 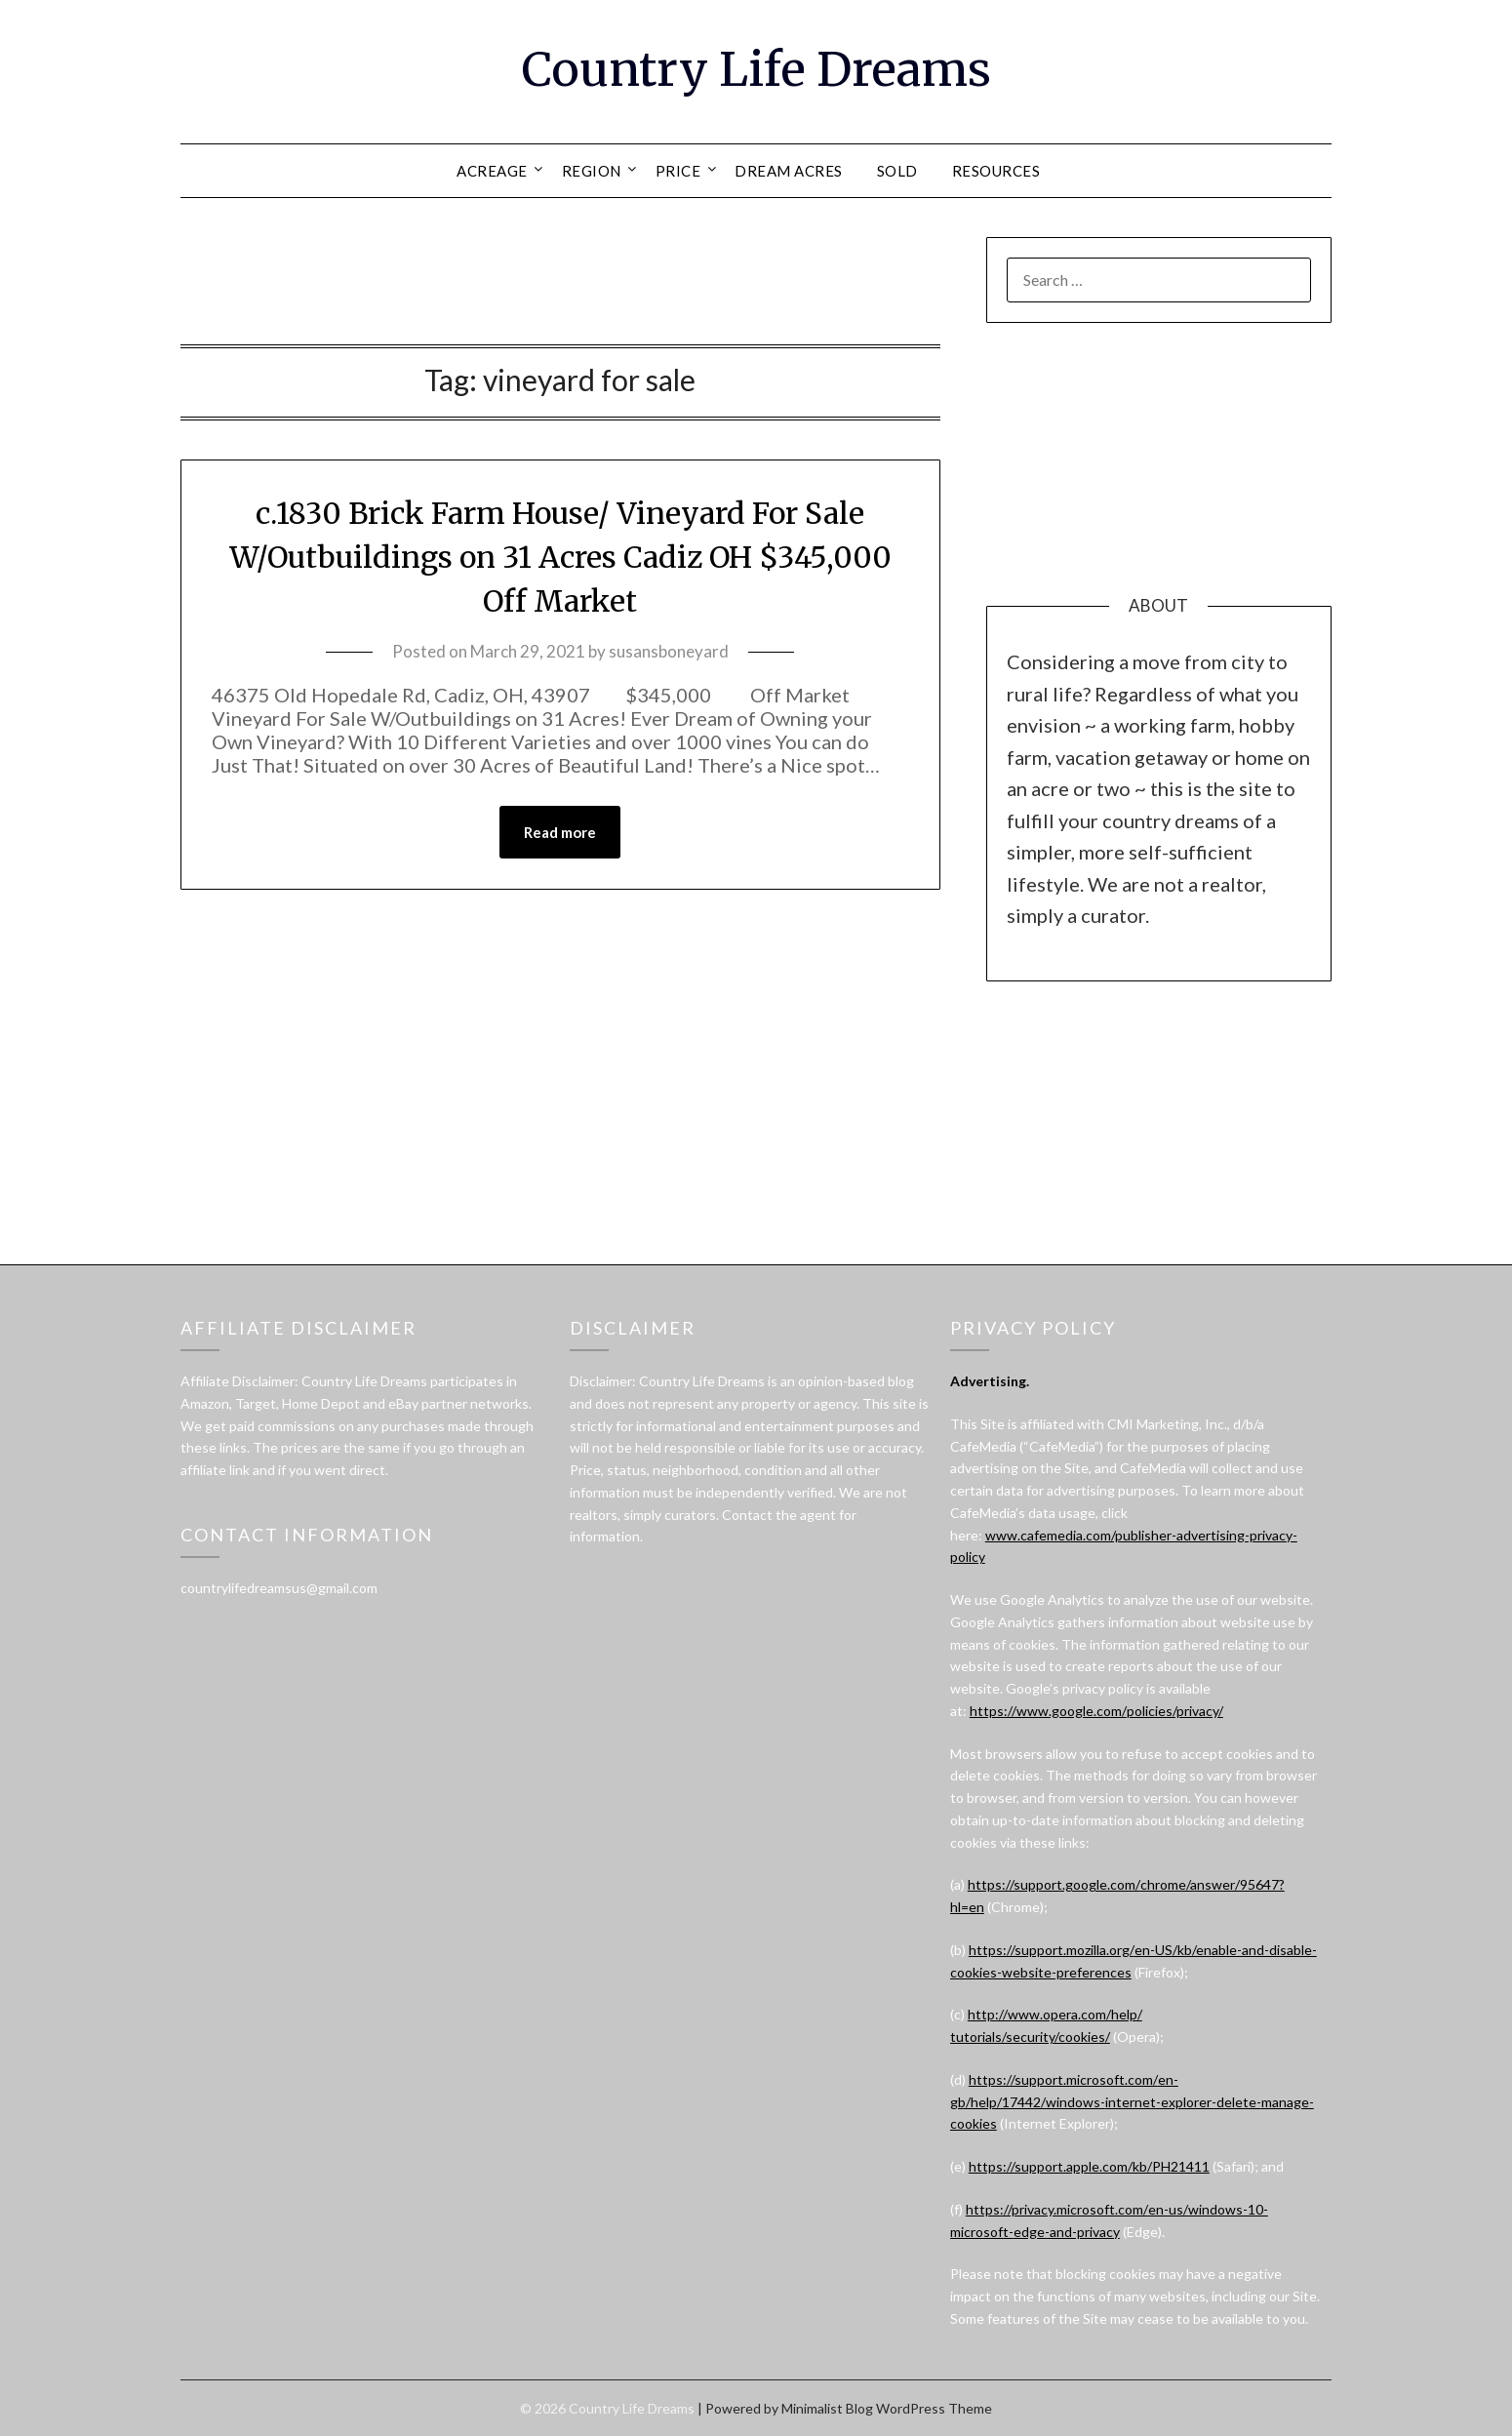 I want to click on REGION, so click(x=591, y=171).